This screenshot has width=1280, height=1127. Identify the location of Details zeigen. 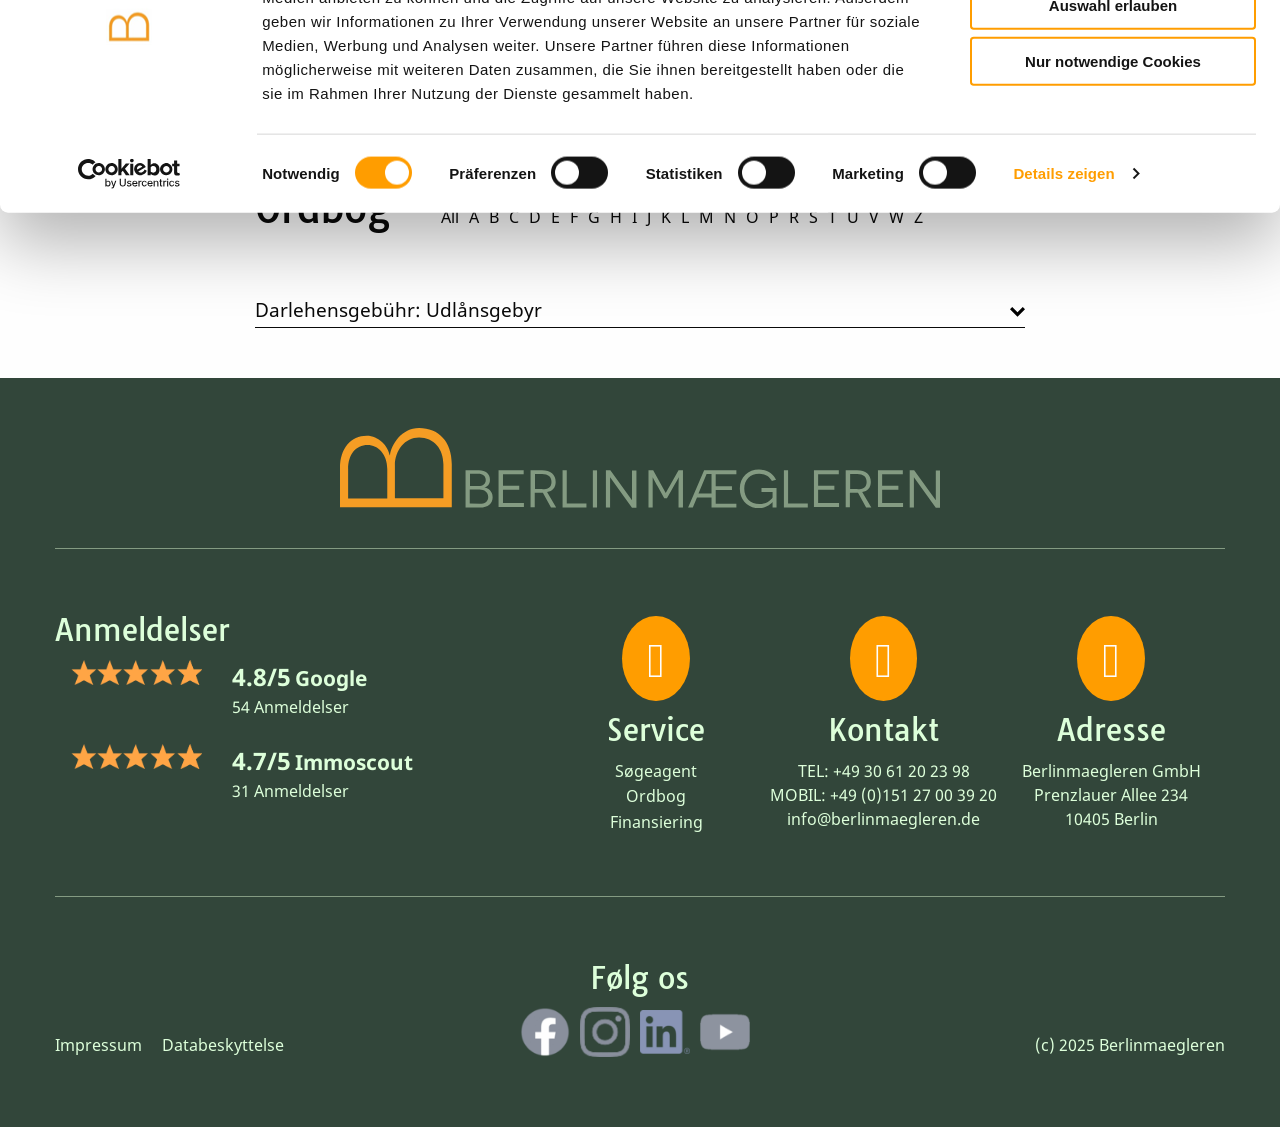
(1063, 273).